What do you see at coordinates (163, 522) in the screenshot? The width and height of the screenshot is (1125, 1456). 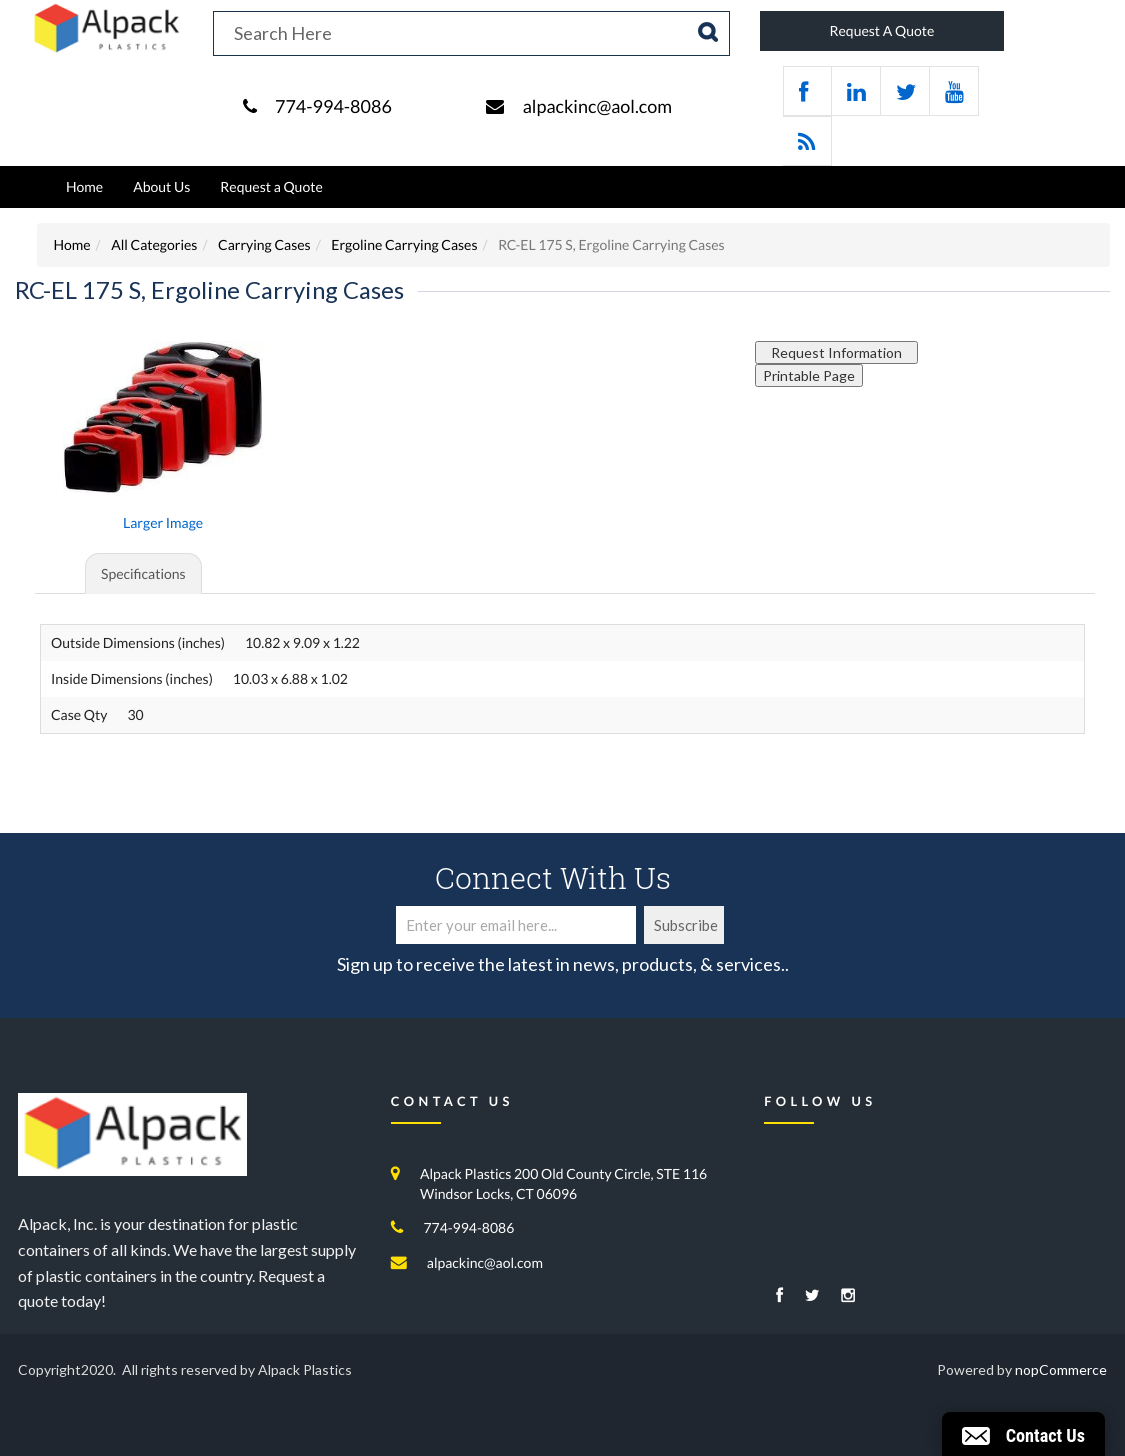 I see `Larger Image` at bounding box center [163, 522].